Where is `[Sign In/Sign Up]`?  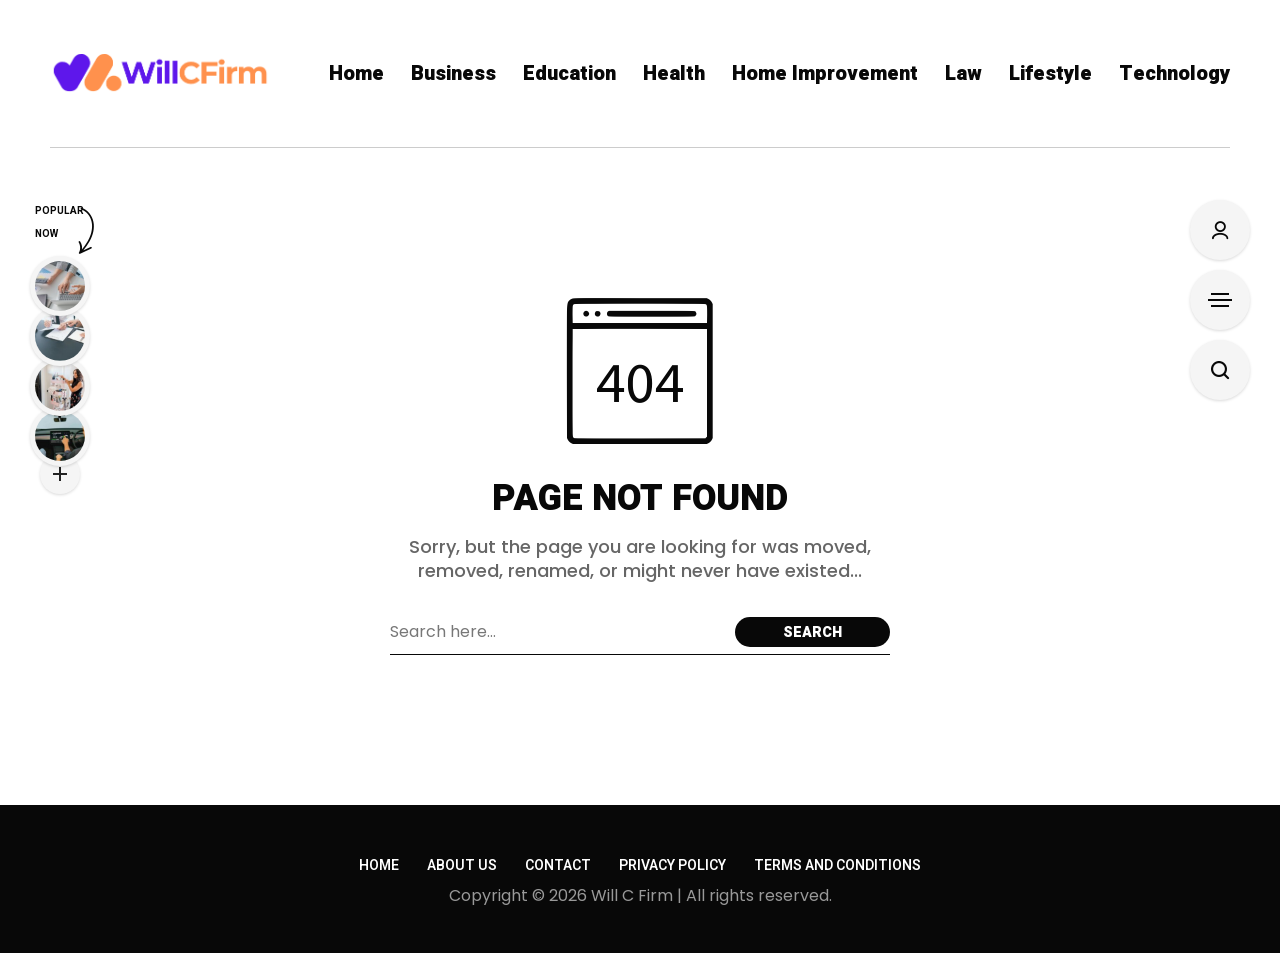 [Sign In/Sign Up] is located at coordinates (1220, 230).